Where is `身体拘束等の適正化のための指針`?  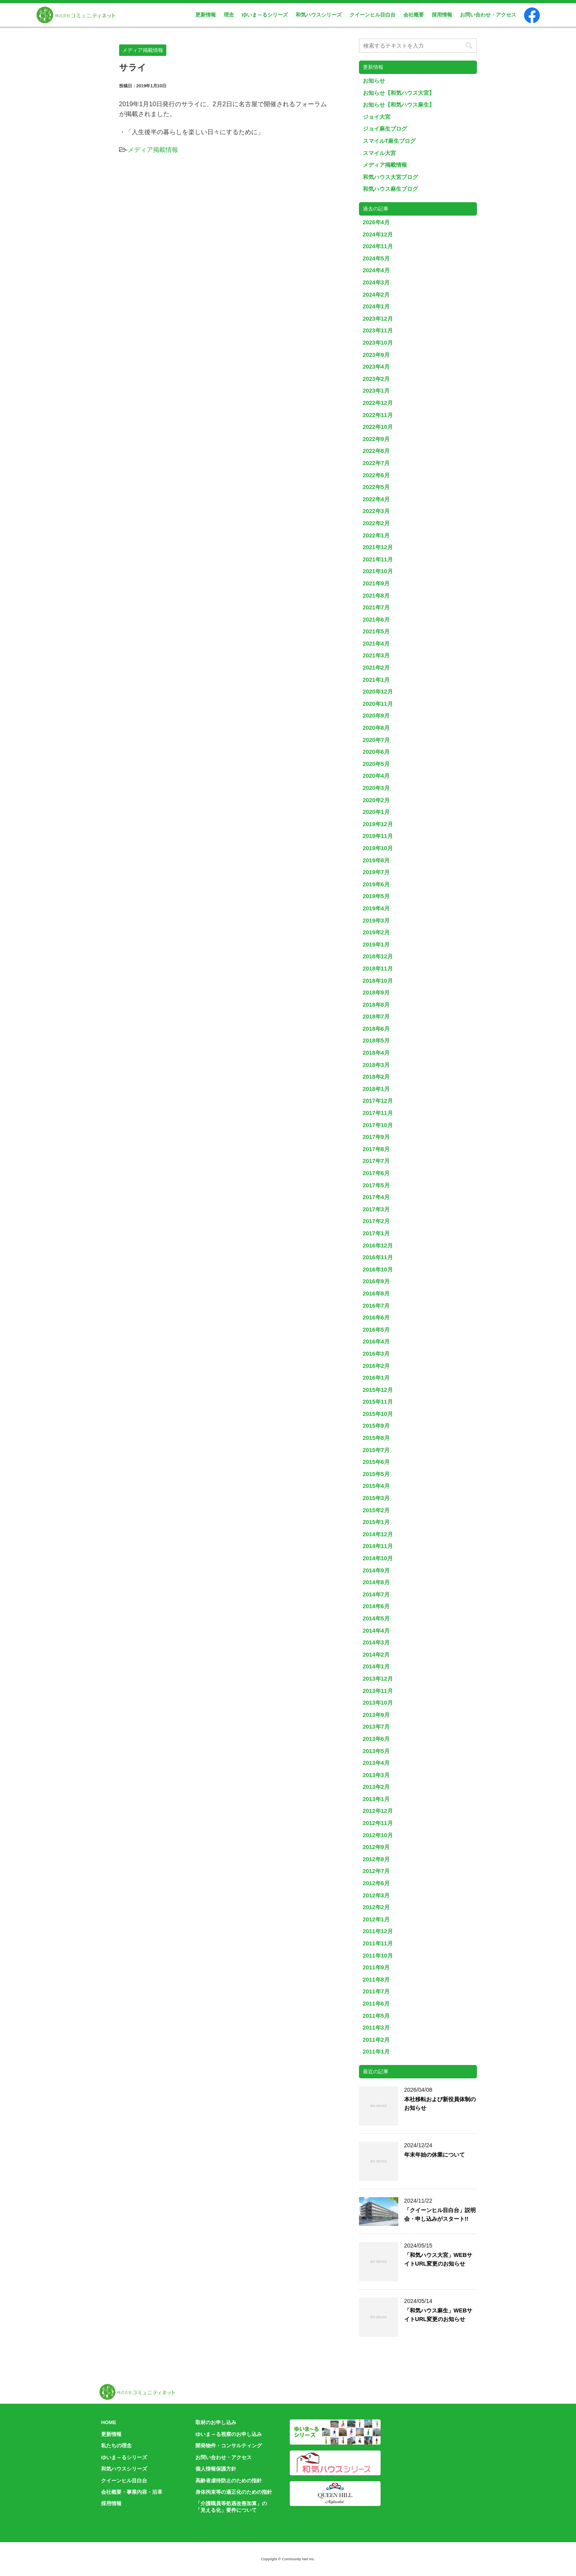
身体拘束等の適正化のための指針 is located at coordinates (233, 2492).